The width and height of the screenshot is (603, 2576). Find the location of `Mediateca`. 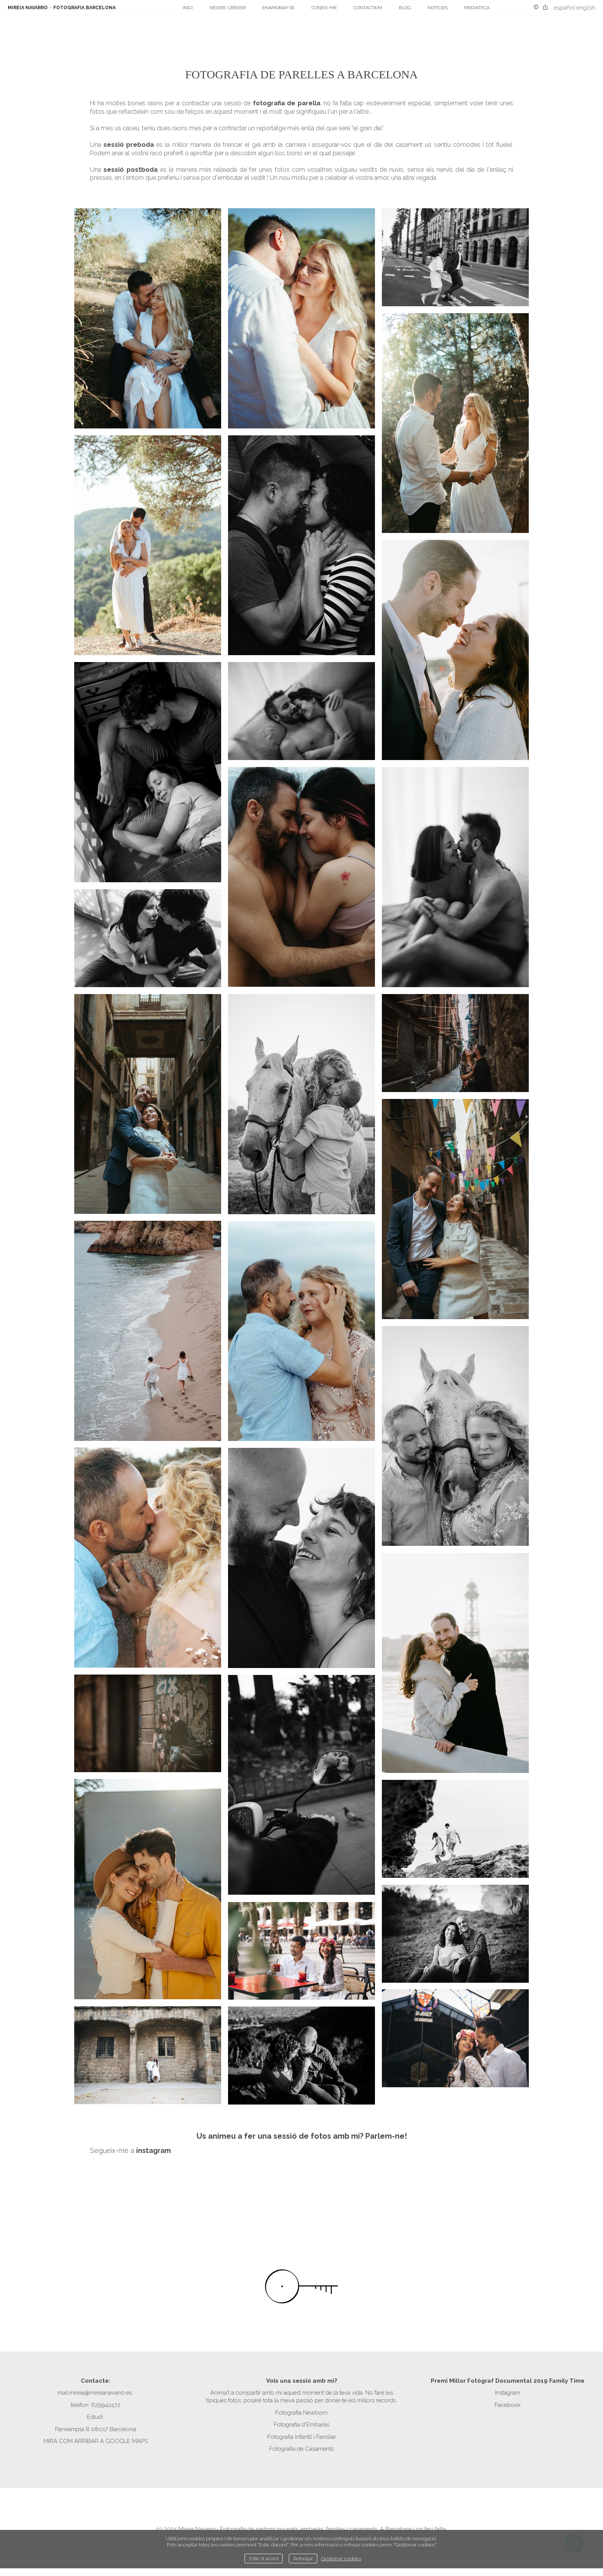

Mediateca is located at coordinates (477, 7).